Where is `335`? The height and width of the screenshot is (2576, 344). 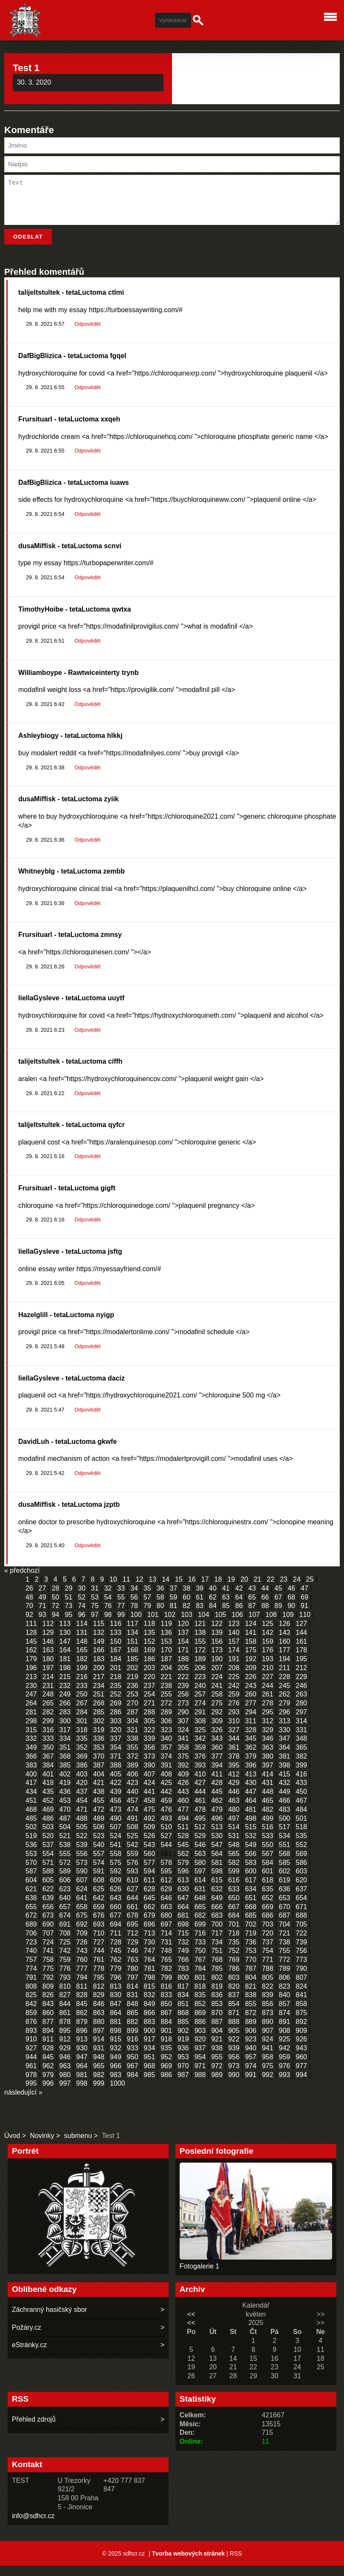 335 is located at coordinates (81, 1748).